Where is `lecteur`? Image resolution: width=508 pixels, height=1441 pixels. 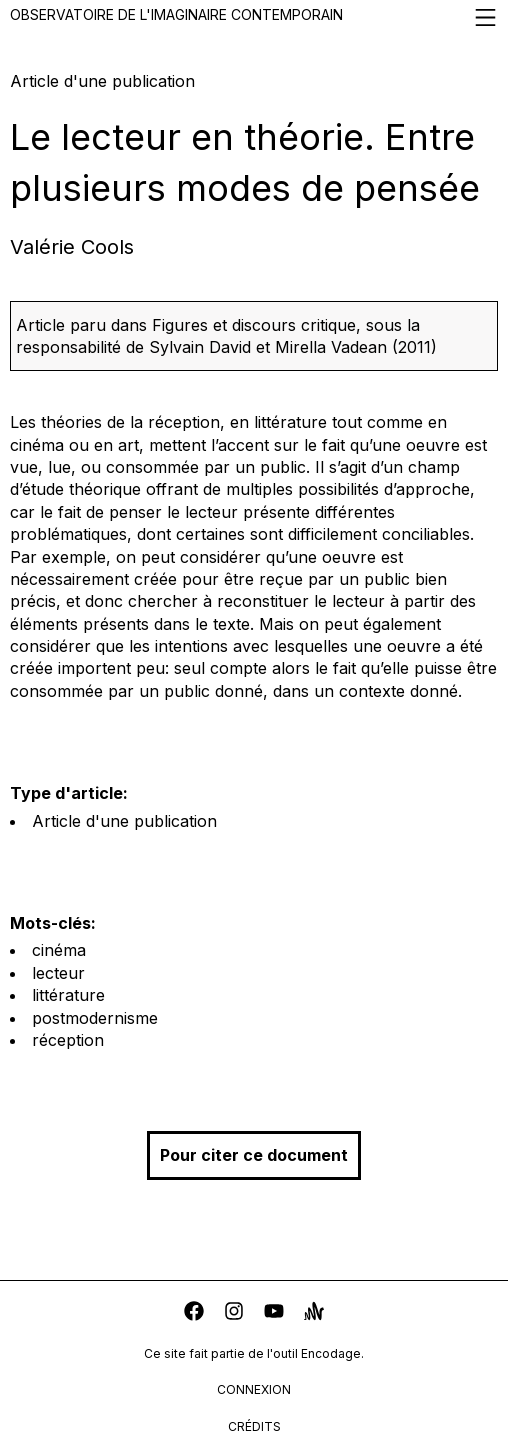
lecteur is located at coordinates (58, 973).